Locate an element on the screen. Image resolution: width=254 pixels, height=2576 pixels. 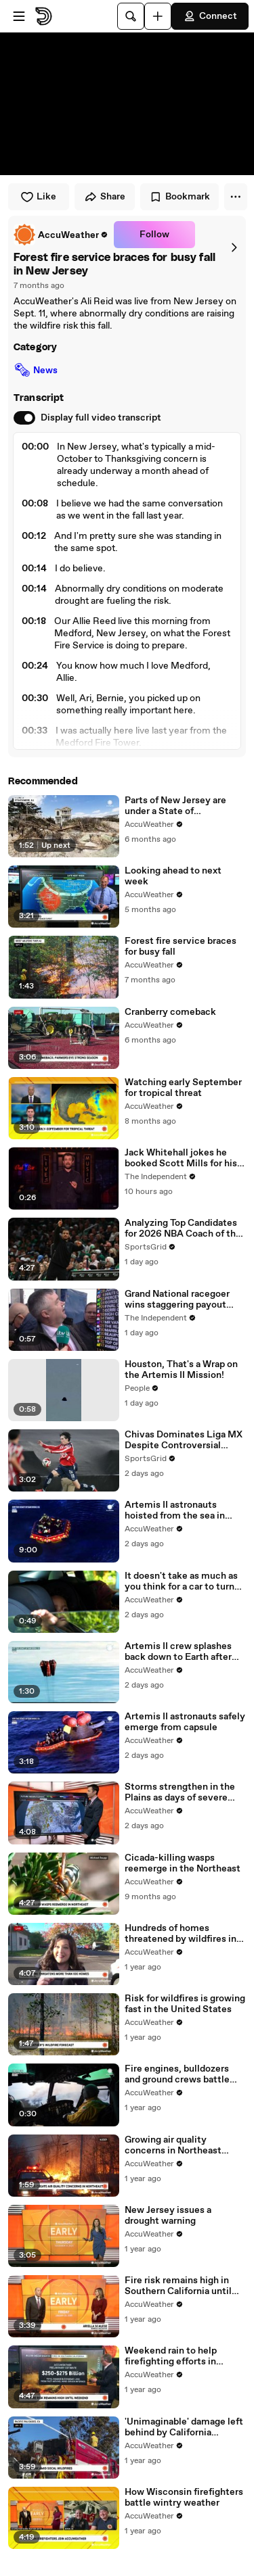
Growing air quality concerns in Northeast amidst raging wildfires is located at coordinates (174, 2145).